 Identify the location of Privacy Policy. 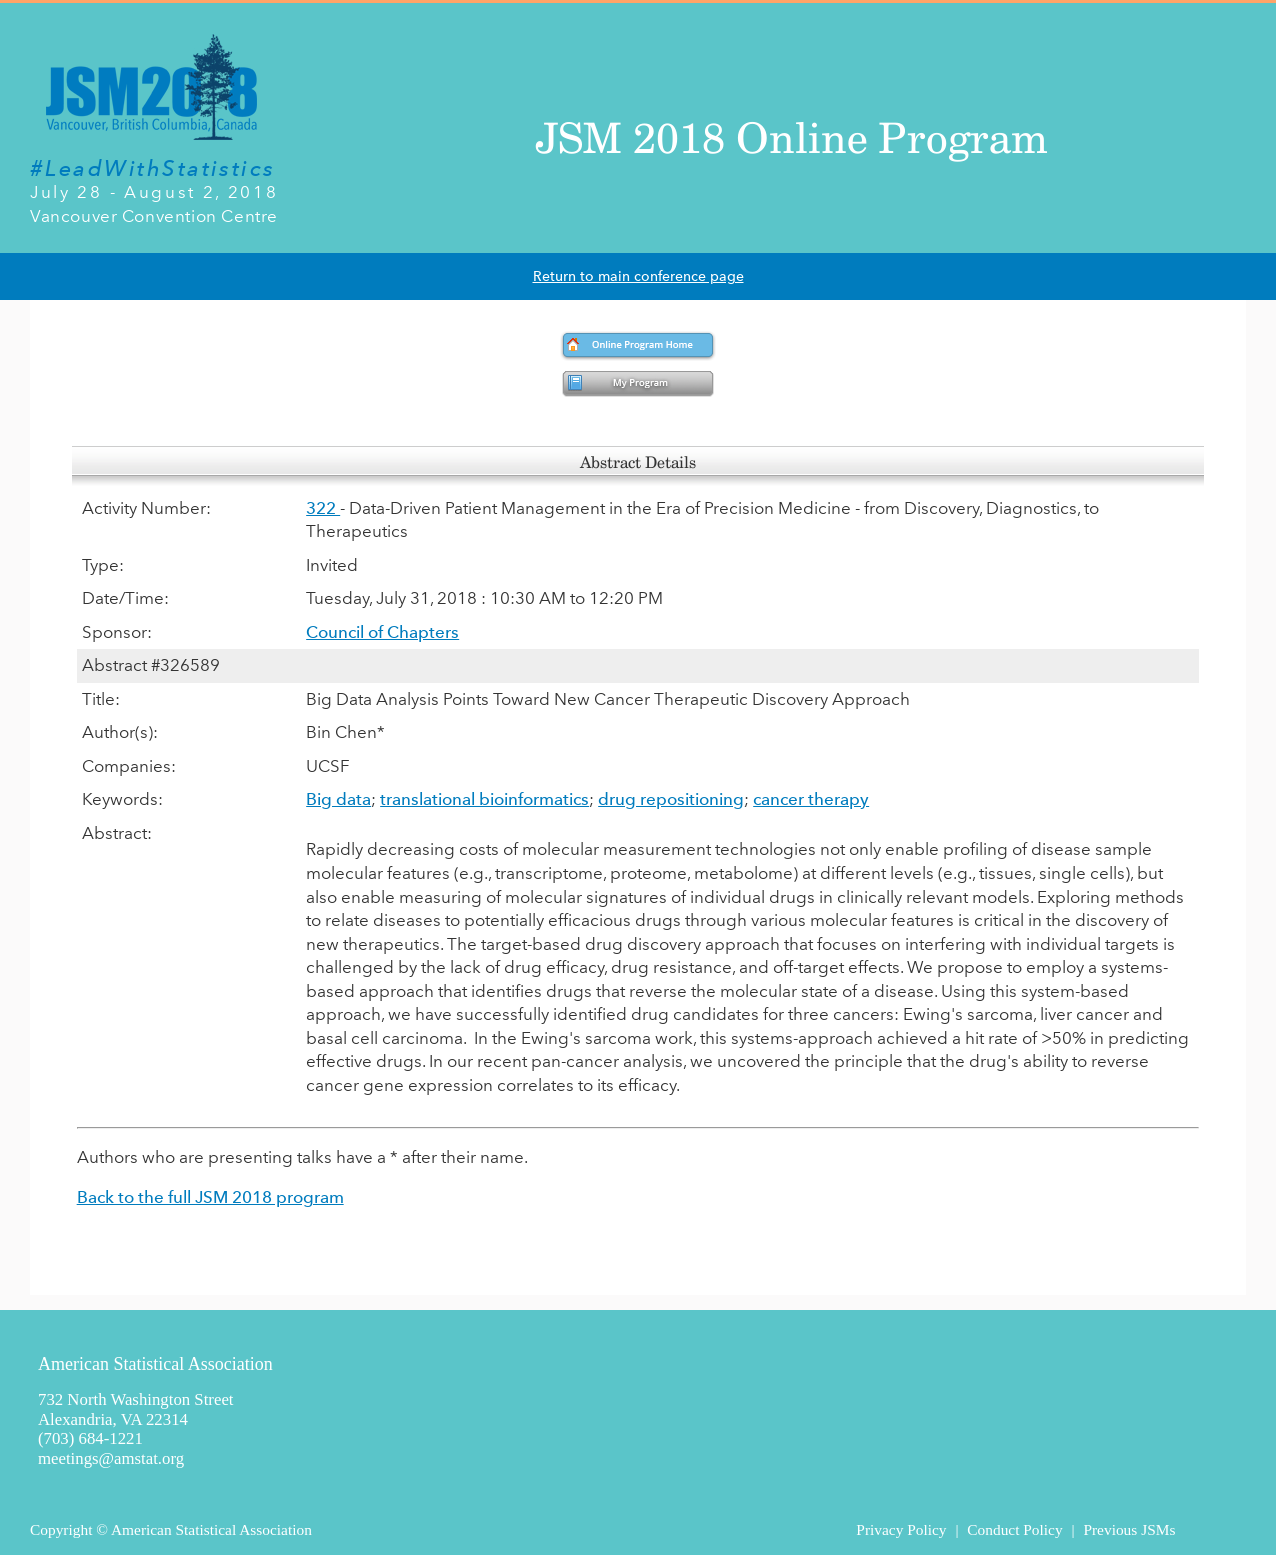
(901, 1529).